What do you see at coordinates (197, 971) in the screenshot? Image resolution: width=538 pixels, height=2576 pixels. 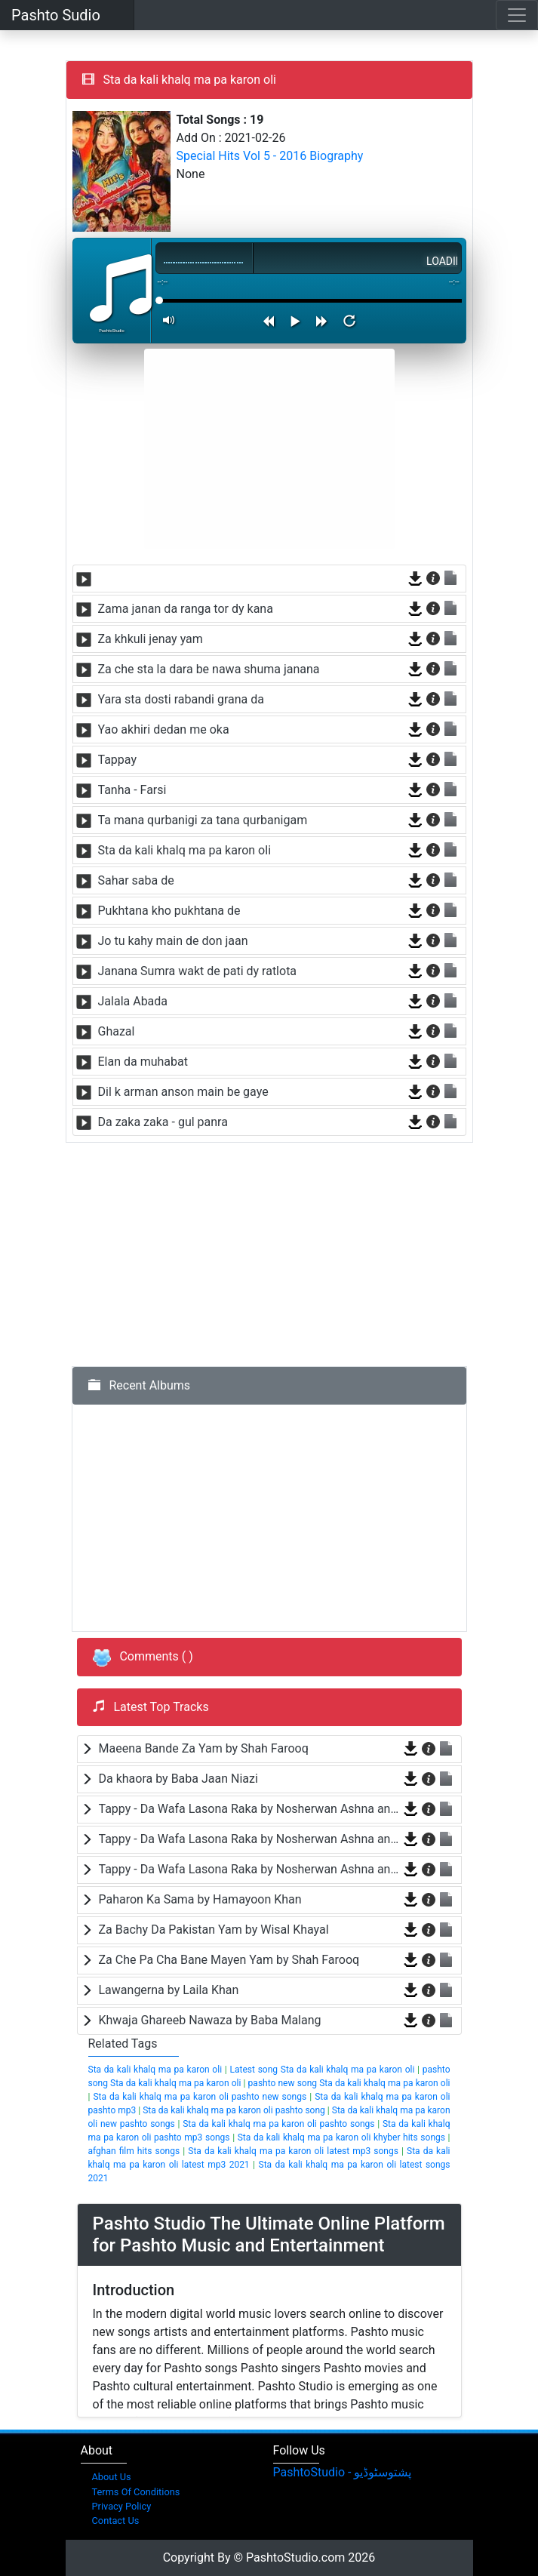 I see `Janana Sumra wakt de pati dy ratlota` at bounding box center [197, 971].